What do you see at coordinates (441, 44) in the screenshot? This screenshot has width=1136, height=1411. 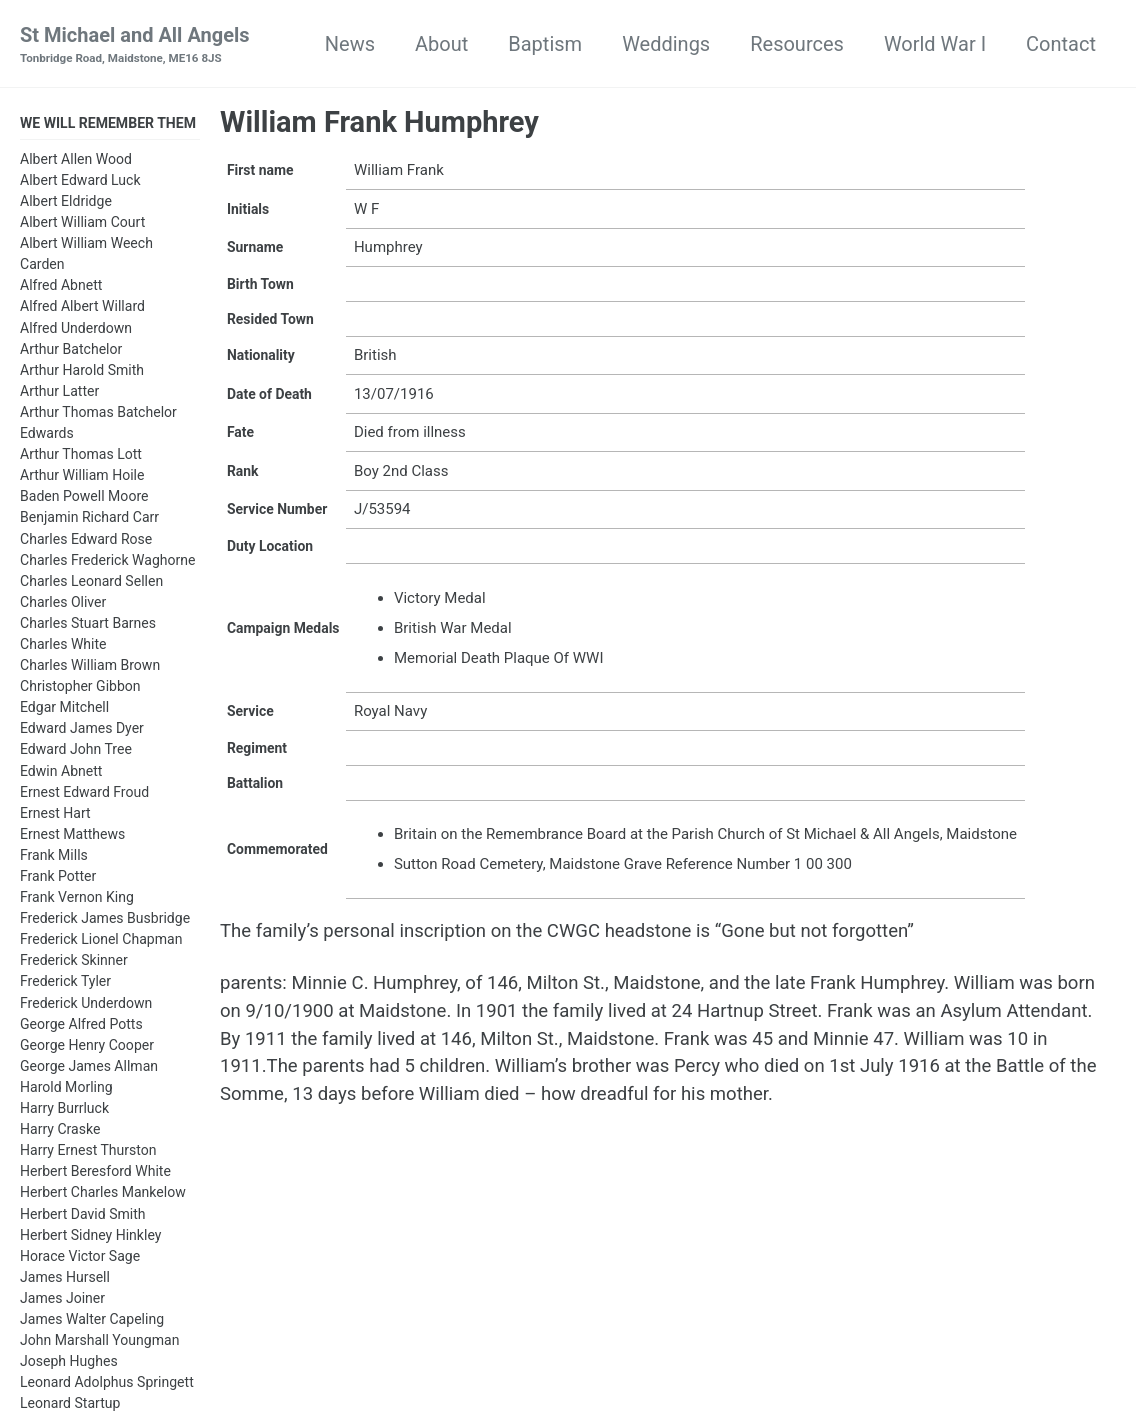 I see `About` at bounding box center [441, 44].